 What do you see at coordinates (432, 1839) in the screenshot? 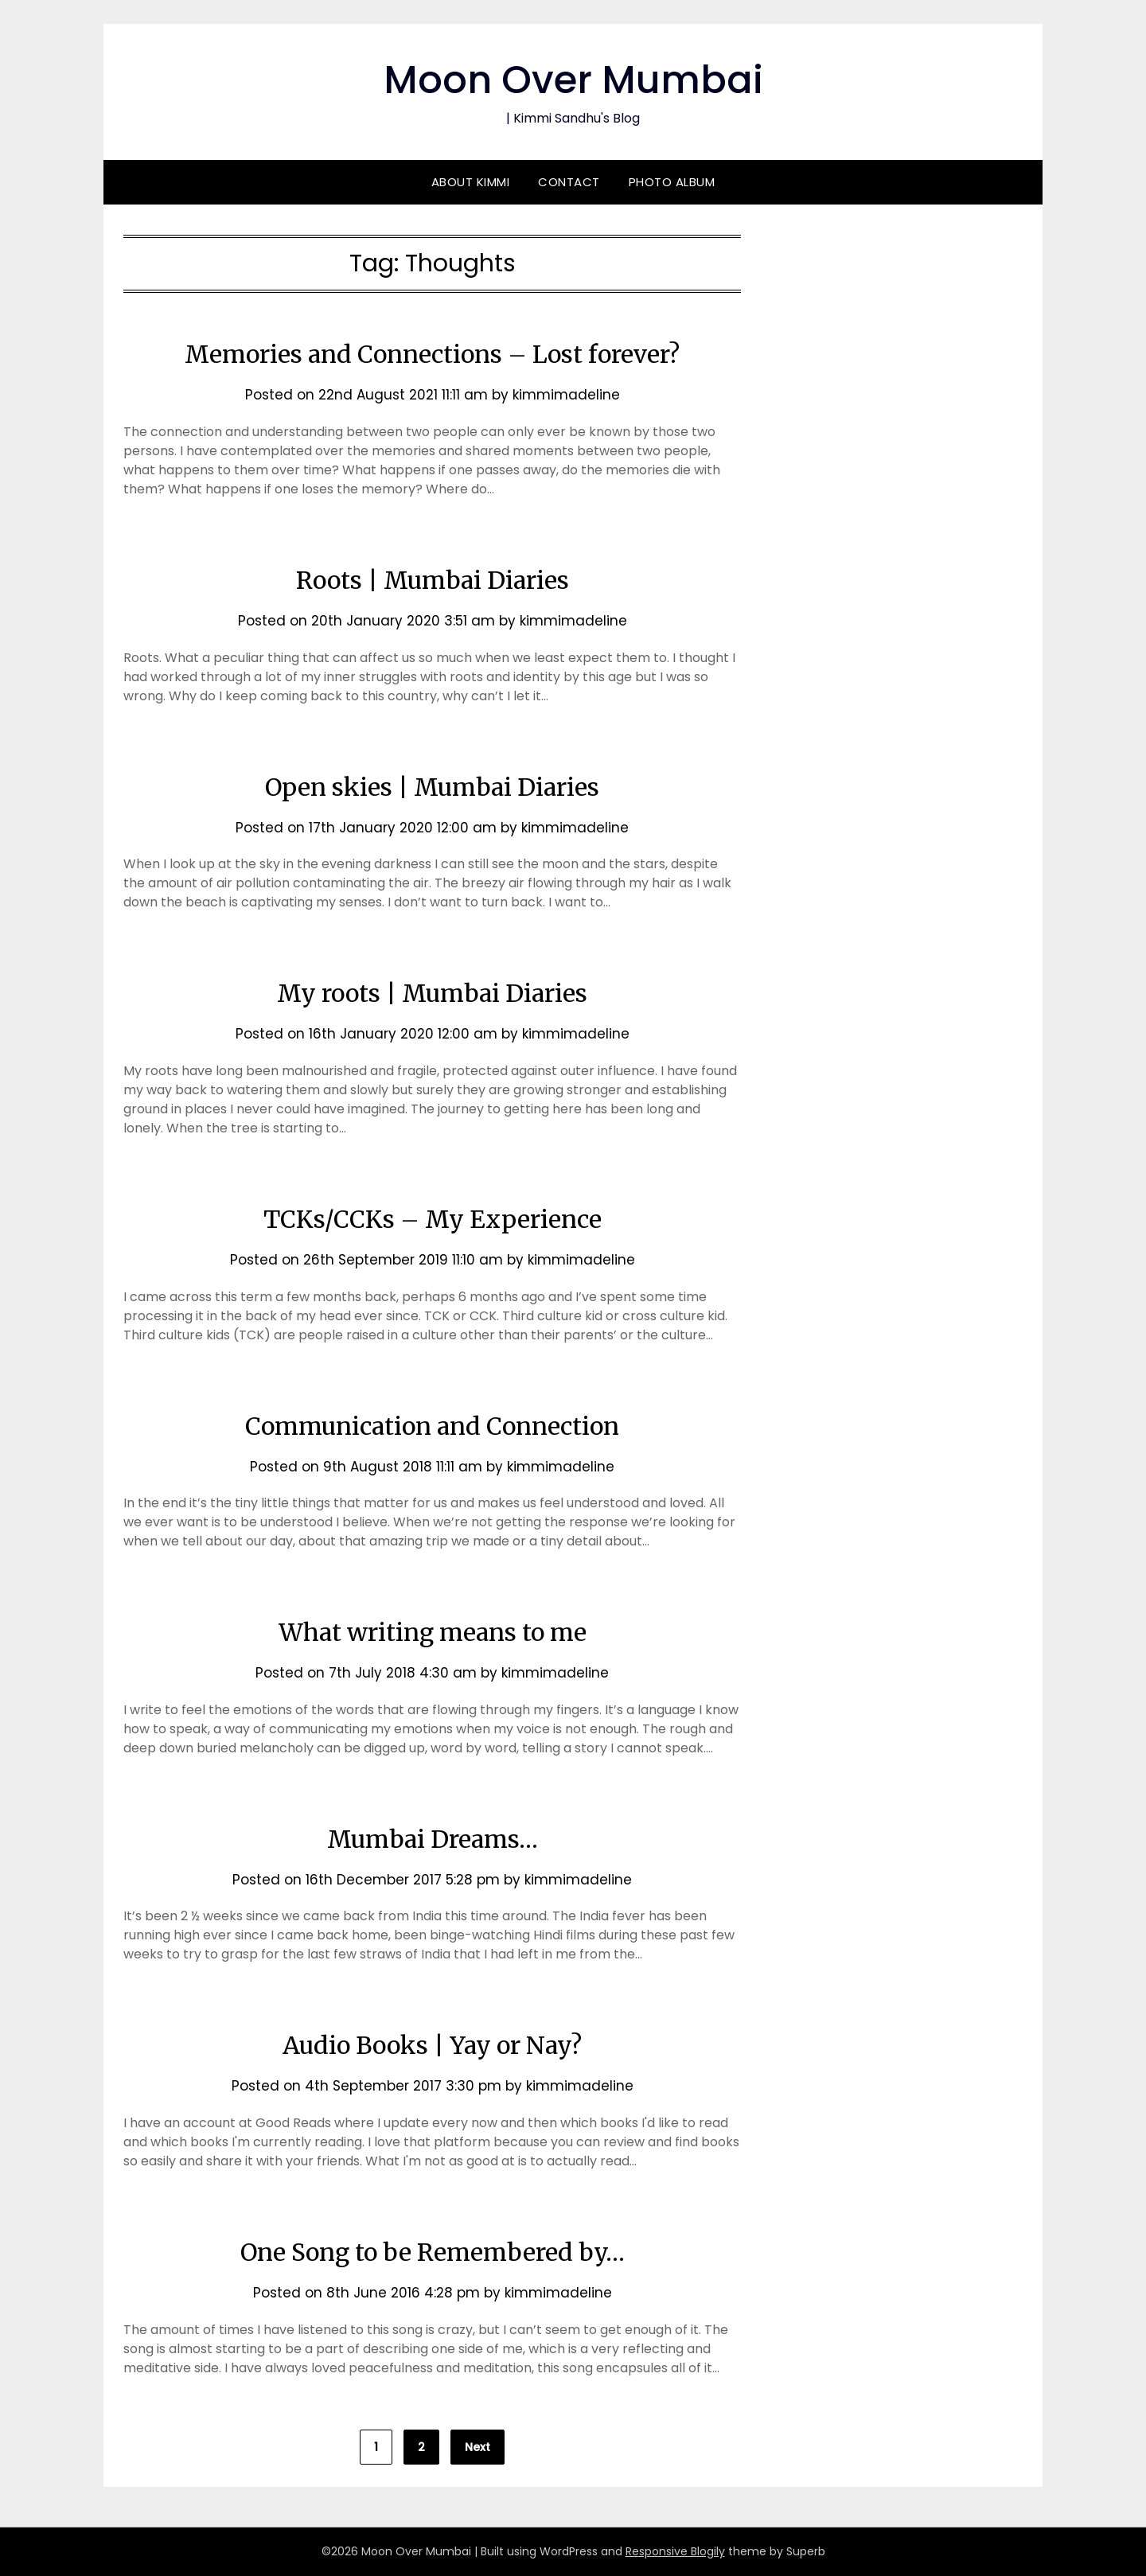
I see `Mumbai Dreams…` at bounding box center [432, 1839].